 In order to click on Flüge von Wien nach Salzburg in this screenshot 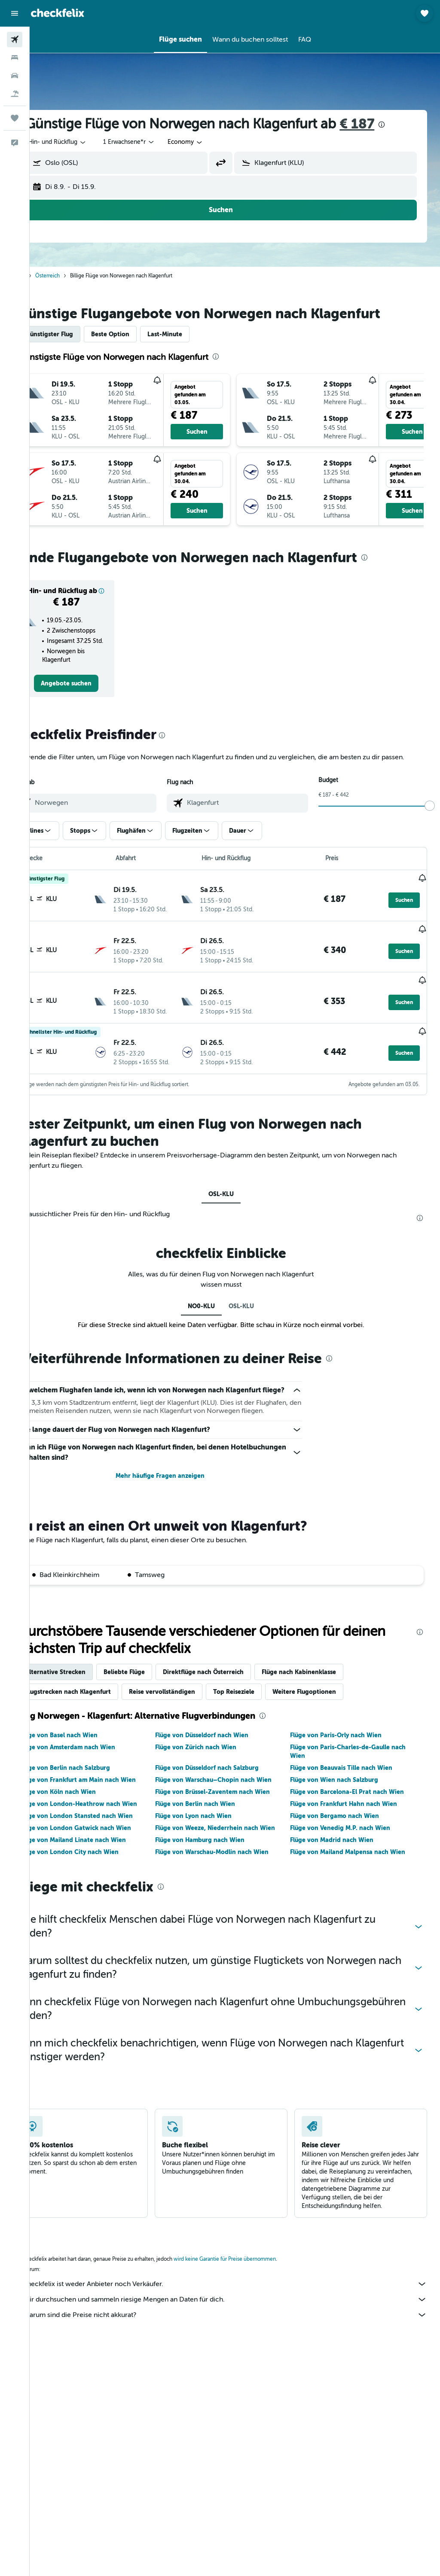, I will do `click(343, 1800)`.